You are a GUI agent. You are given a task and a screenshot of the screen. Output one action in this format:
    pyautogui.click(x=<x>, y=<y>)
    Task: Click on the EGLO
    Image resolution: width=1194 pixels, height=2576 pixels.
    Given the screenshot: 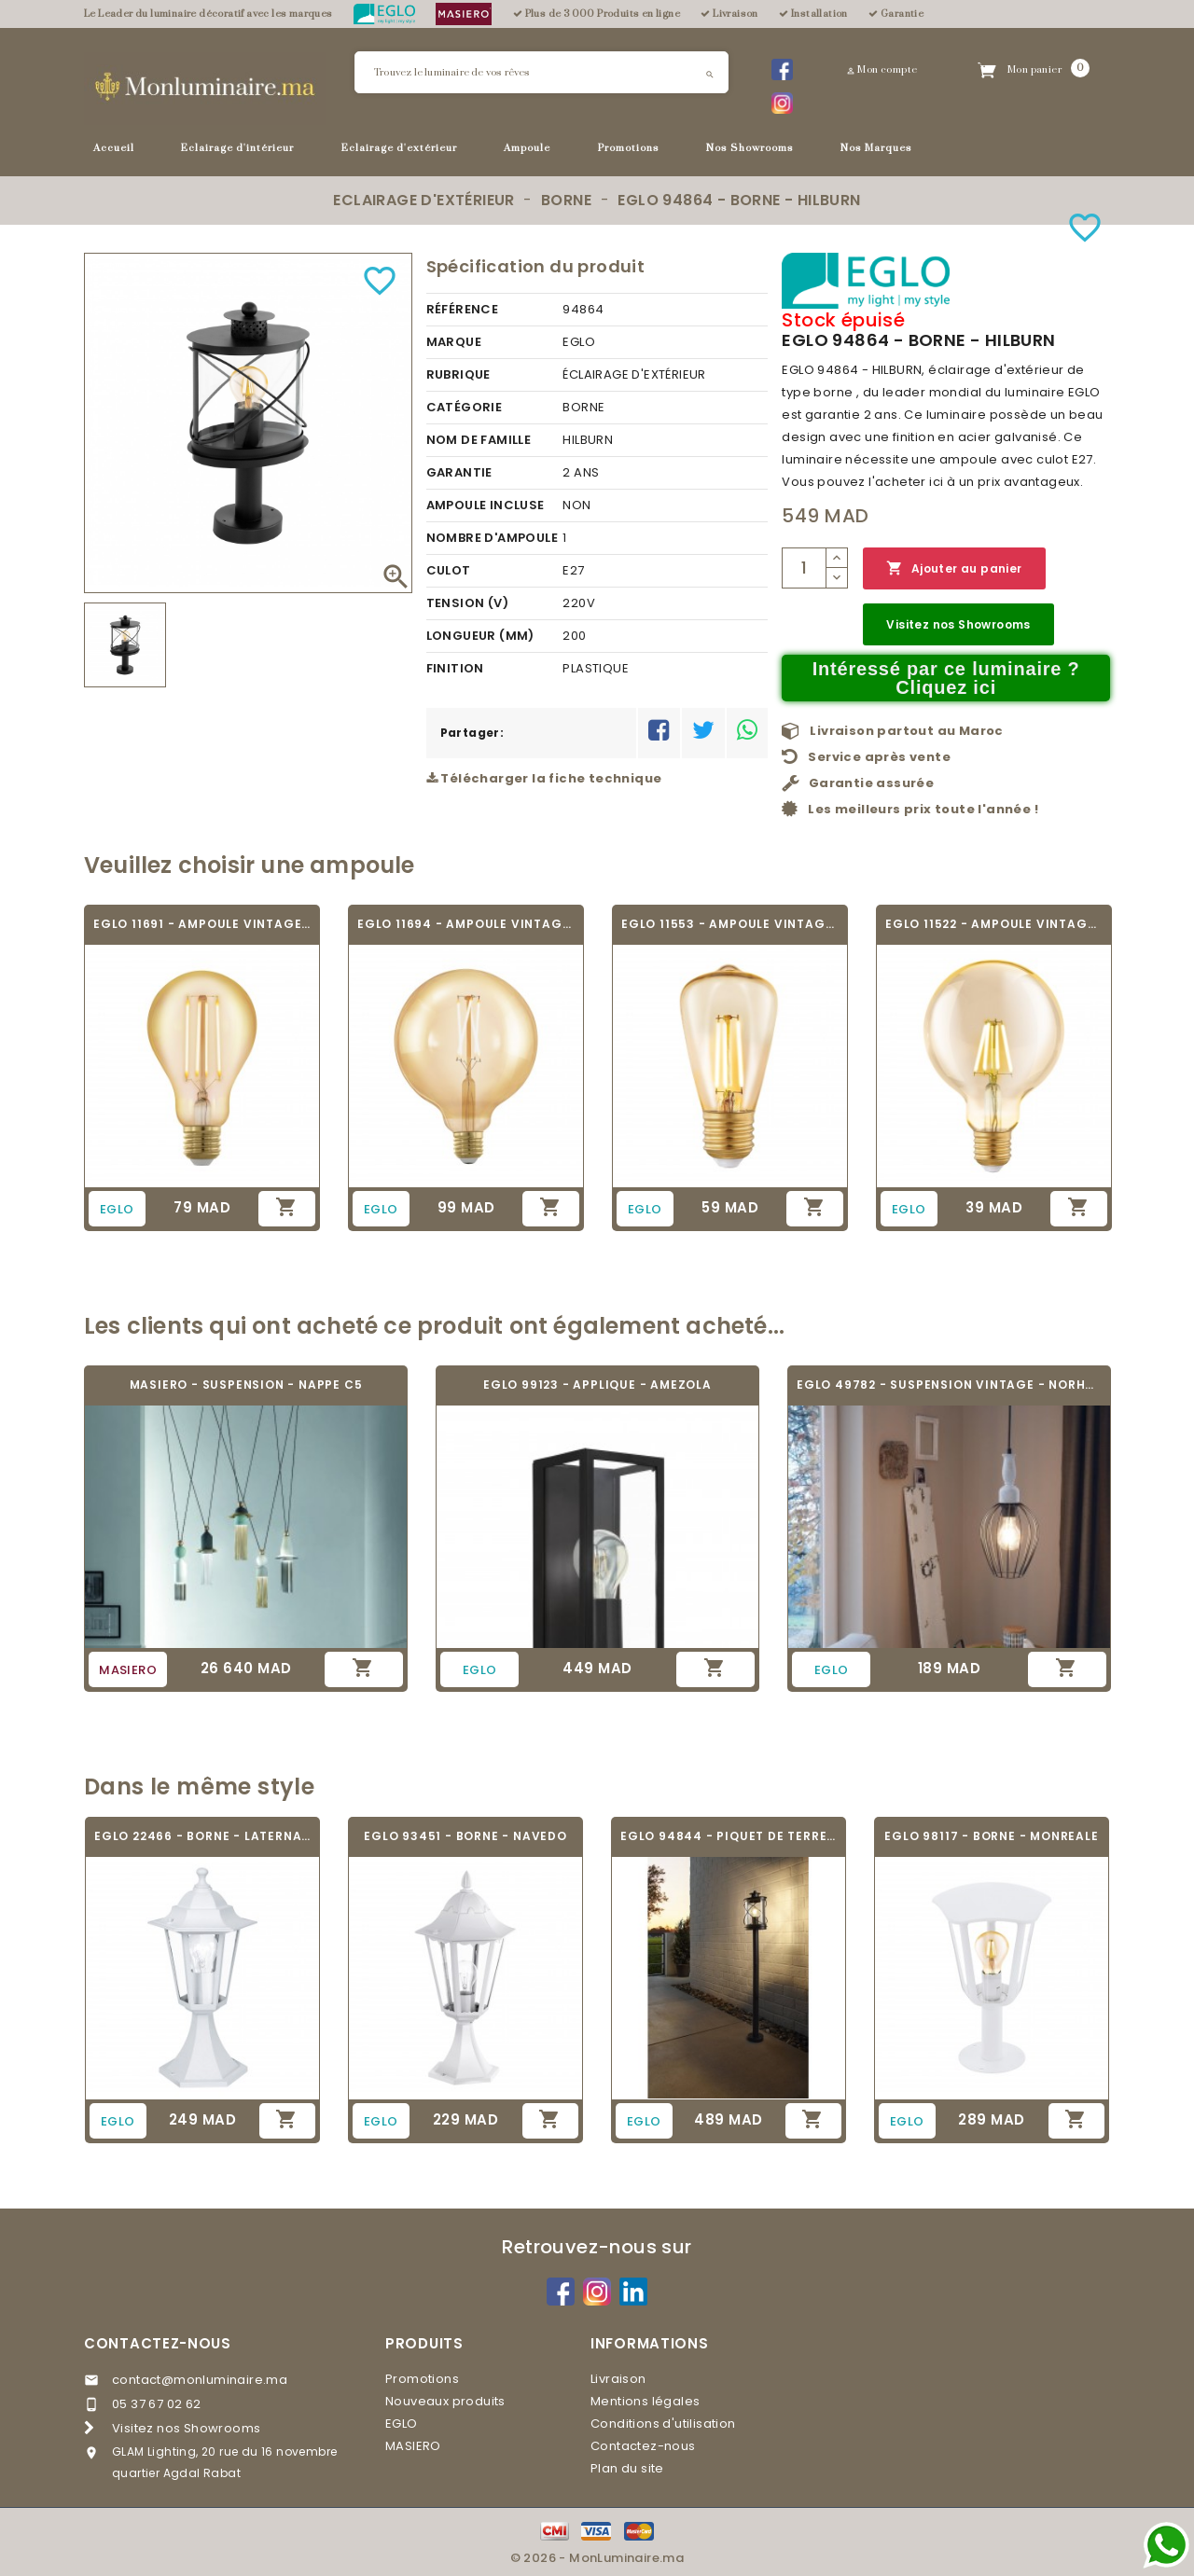 What is the action you would take?
    pyautogui.click(x=401, y=2423)
    